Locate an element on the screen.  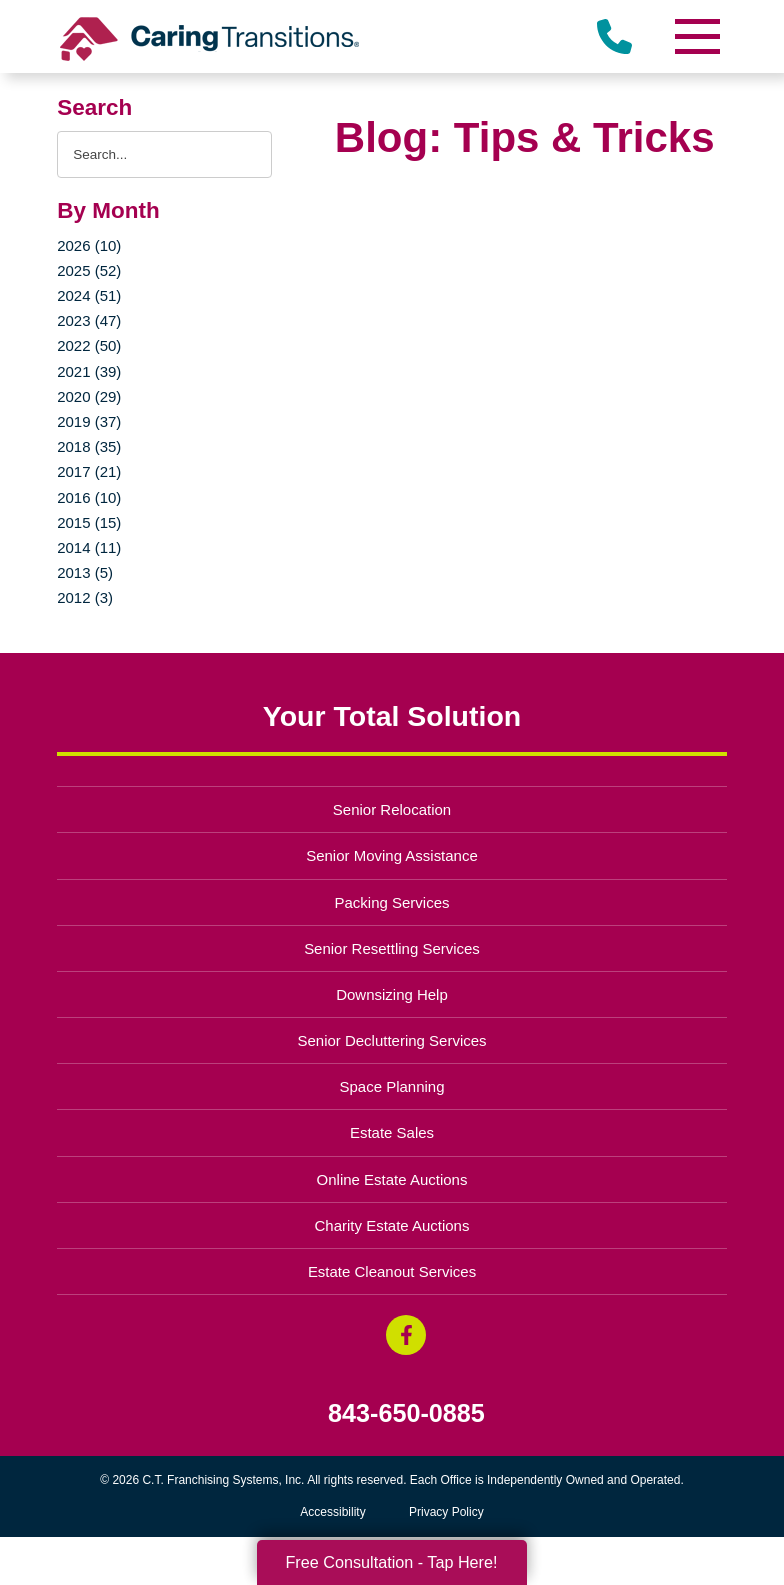
2026 (10) is located at coordinates (89, 245).